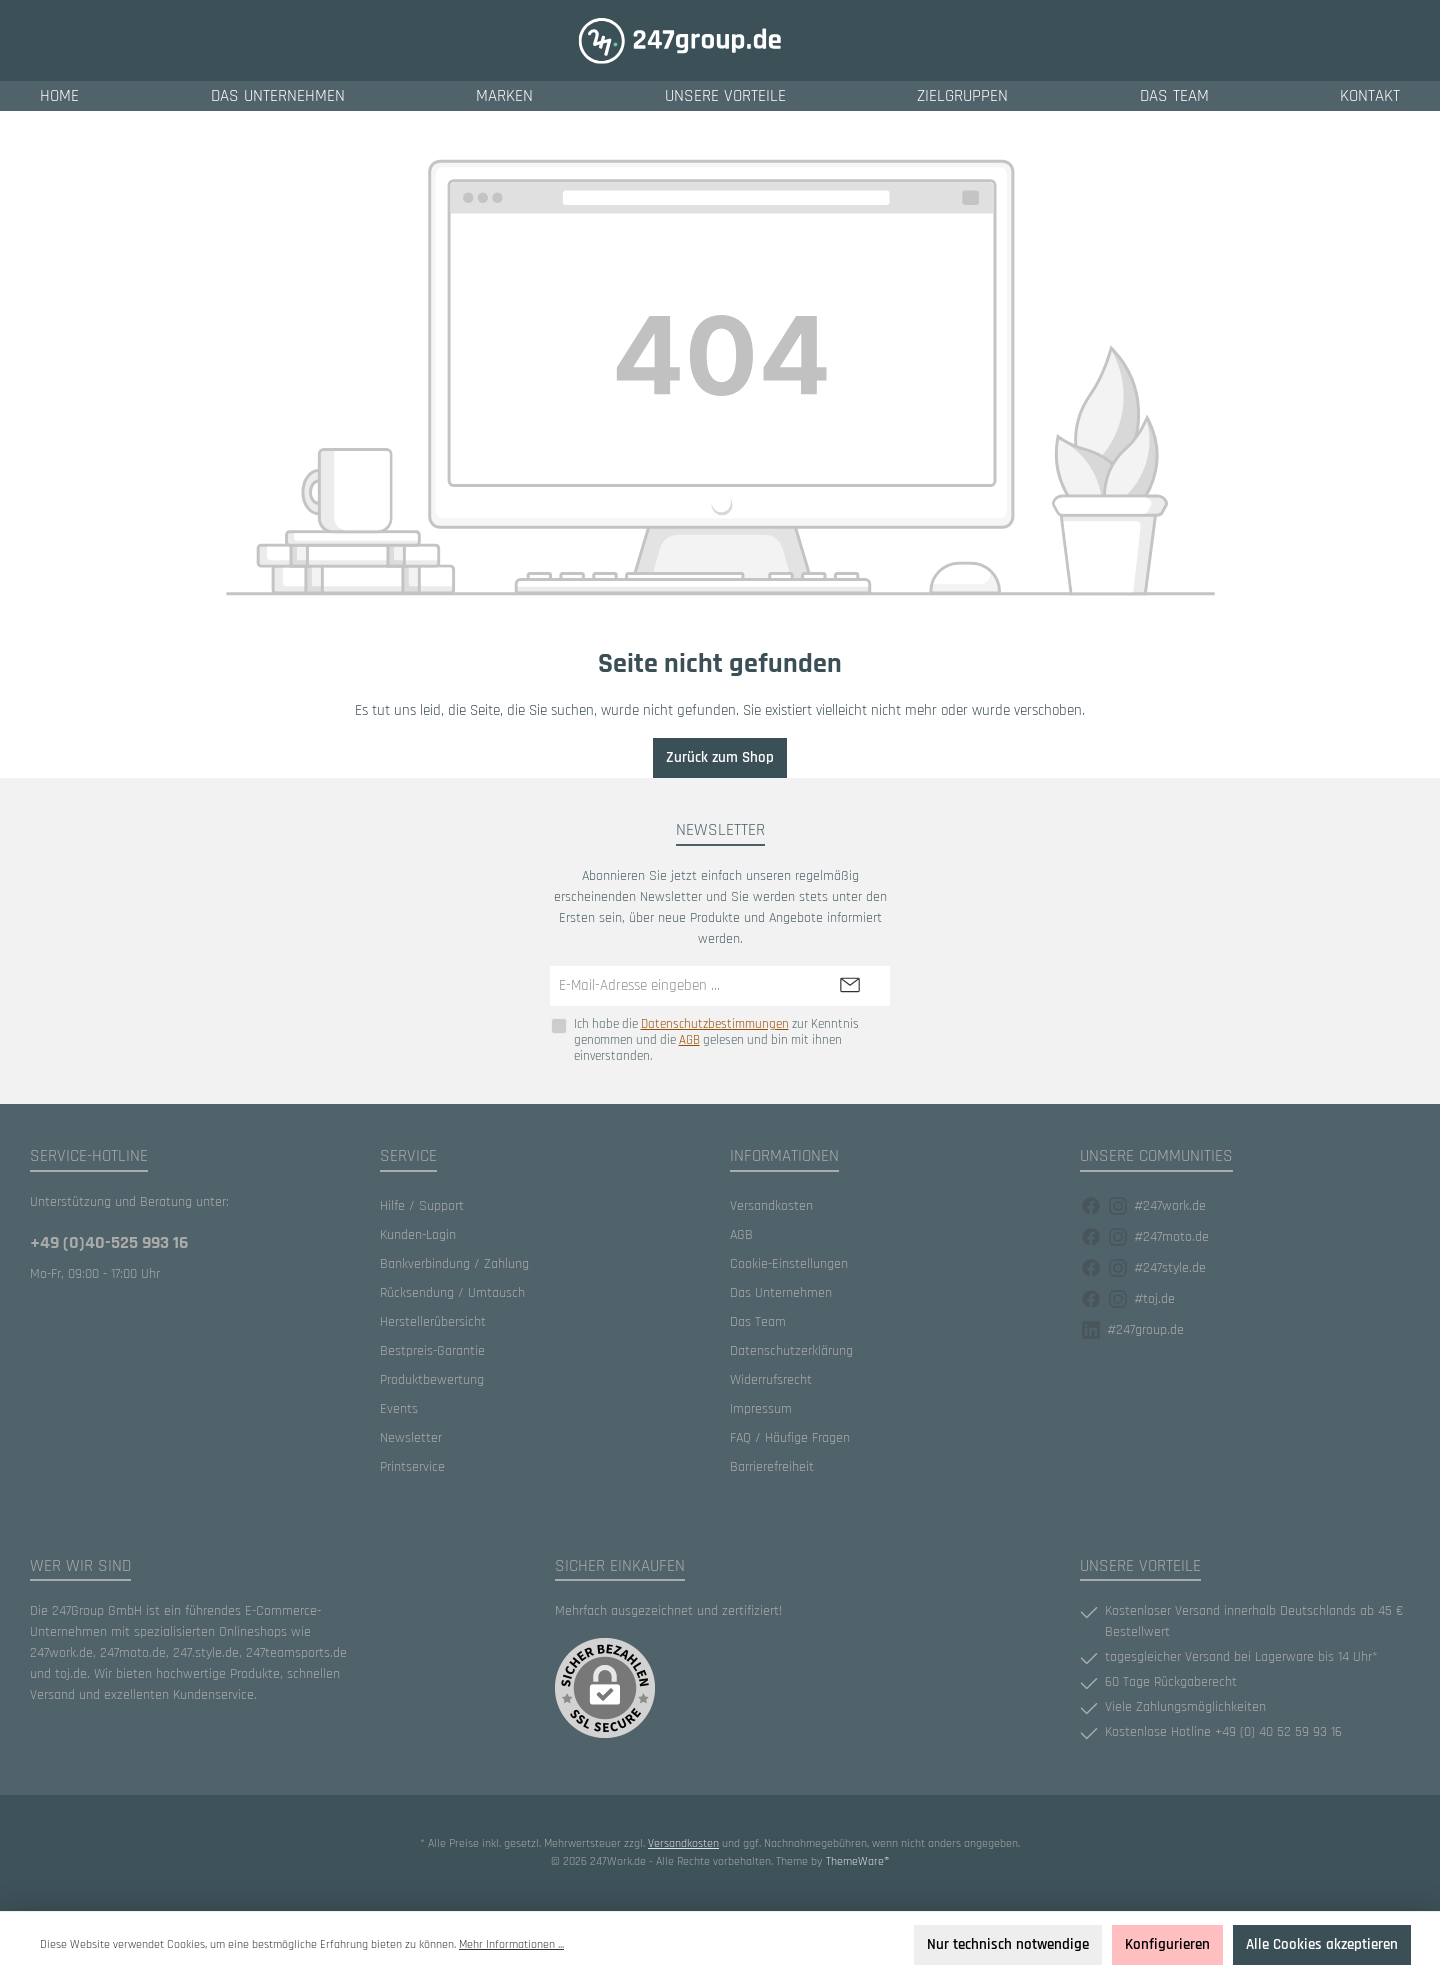 The width and height of the screenshot is (1440, 1978). Describe the element at coordinates (452, 1293) in the screenshot. I see `Rücksendung / Umtausch` at that location.